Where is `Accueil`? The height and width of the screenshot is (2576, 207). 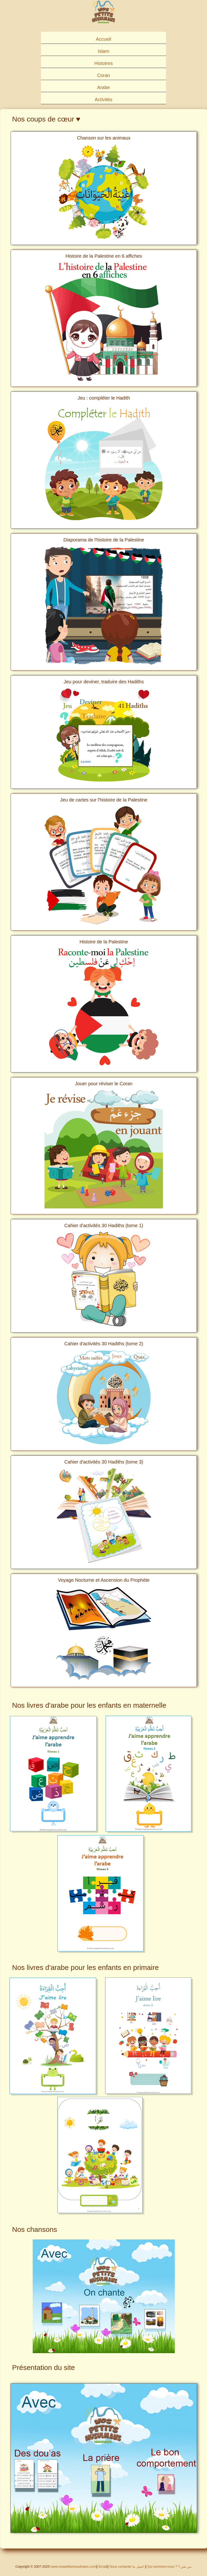 Accueil is located at coordinates (103, 39).